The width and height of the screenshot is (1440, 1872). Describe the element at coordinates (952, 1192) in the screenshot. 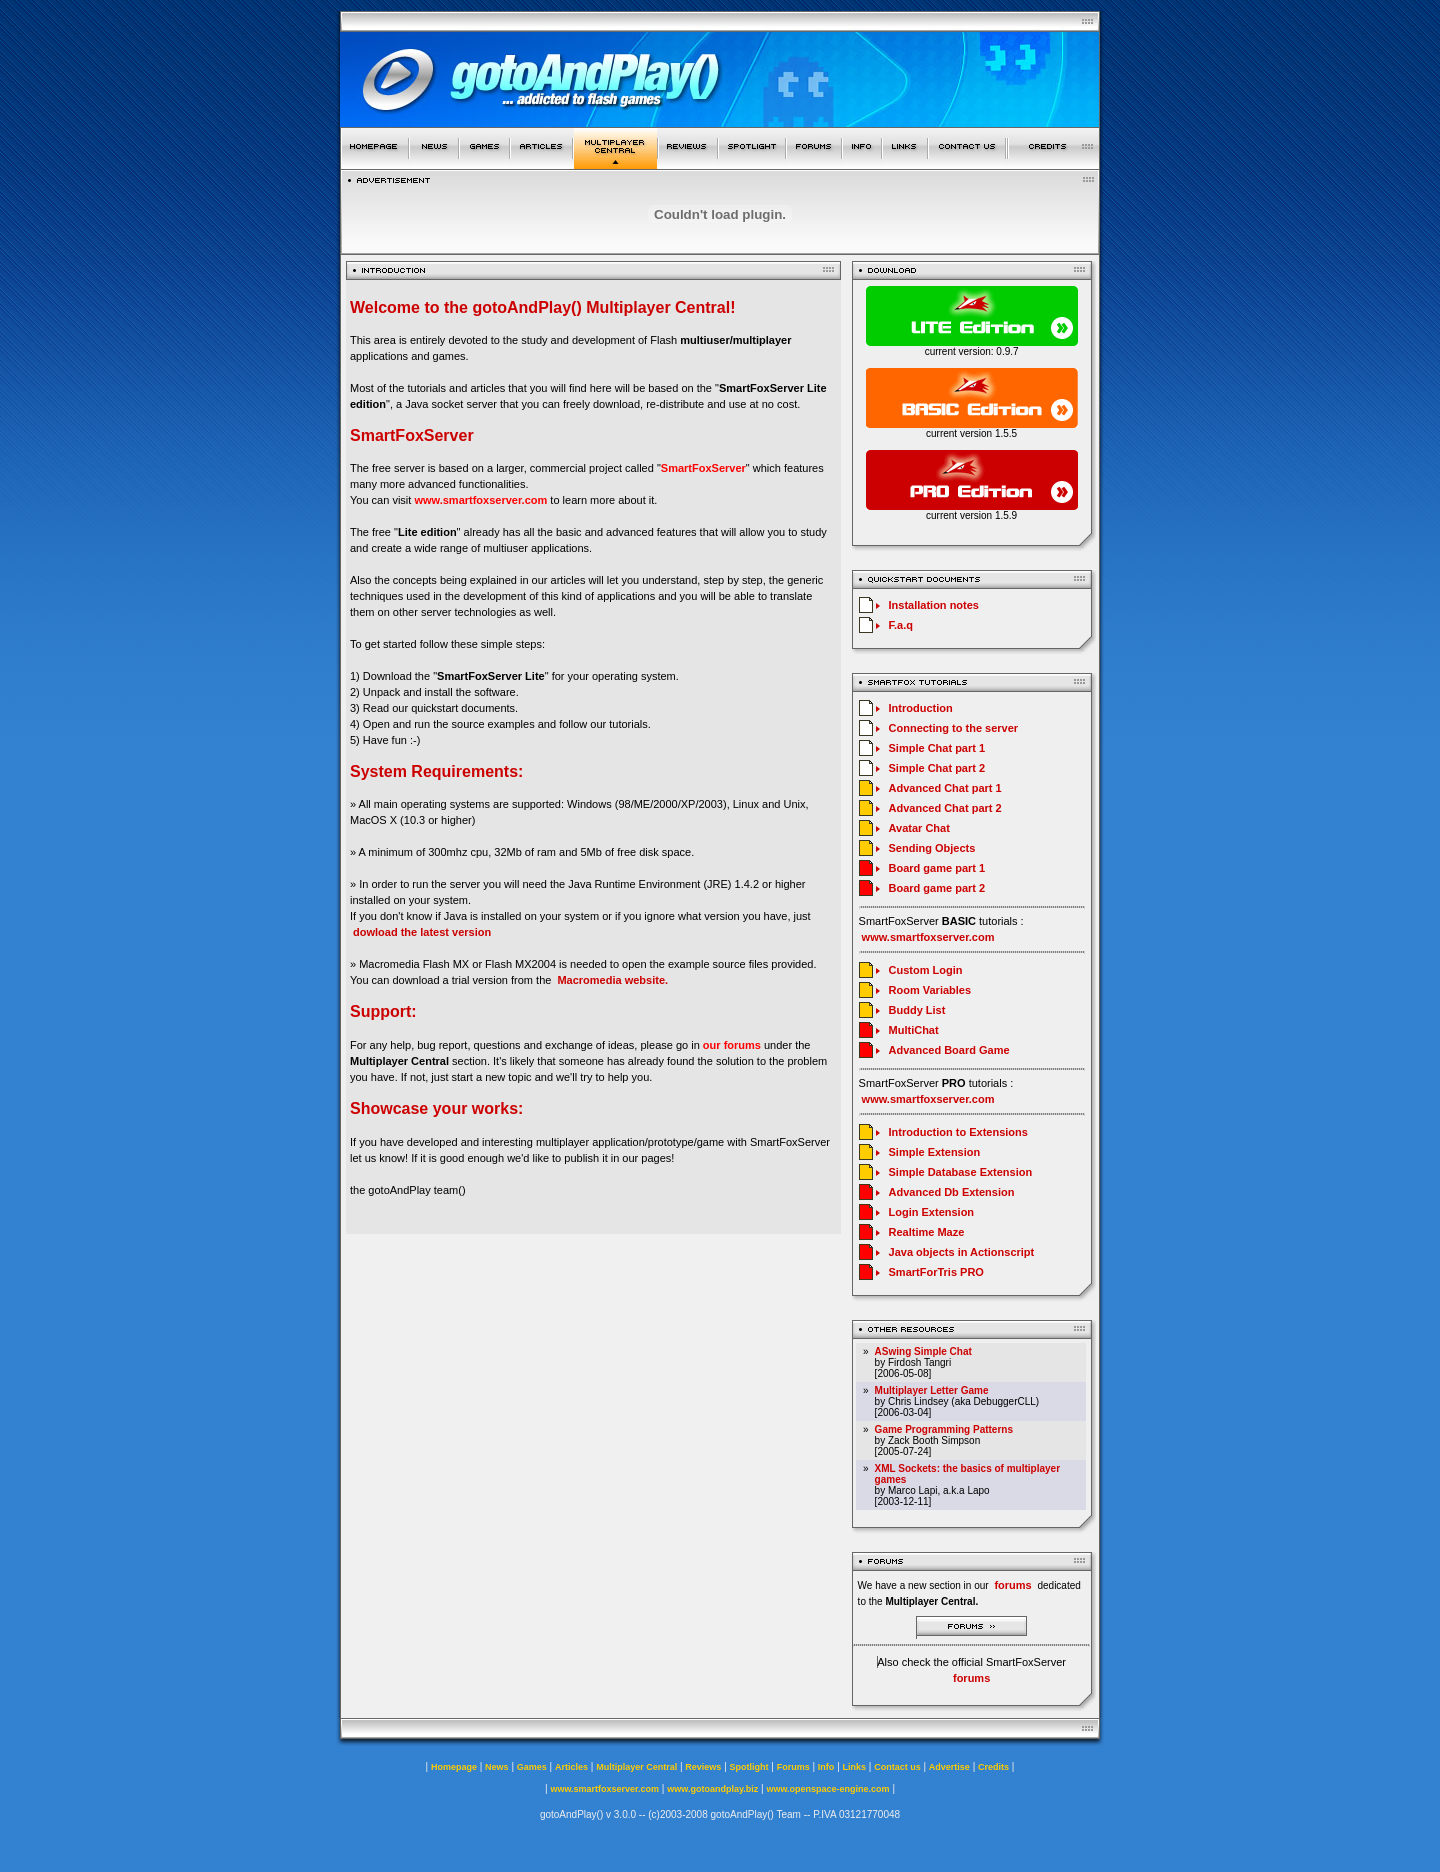

I see `Advanced Db Extension` at that location.